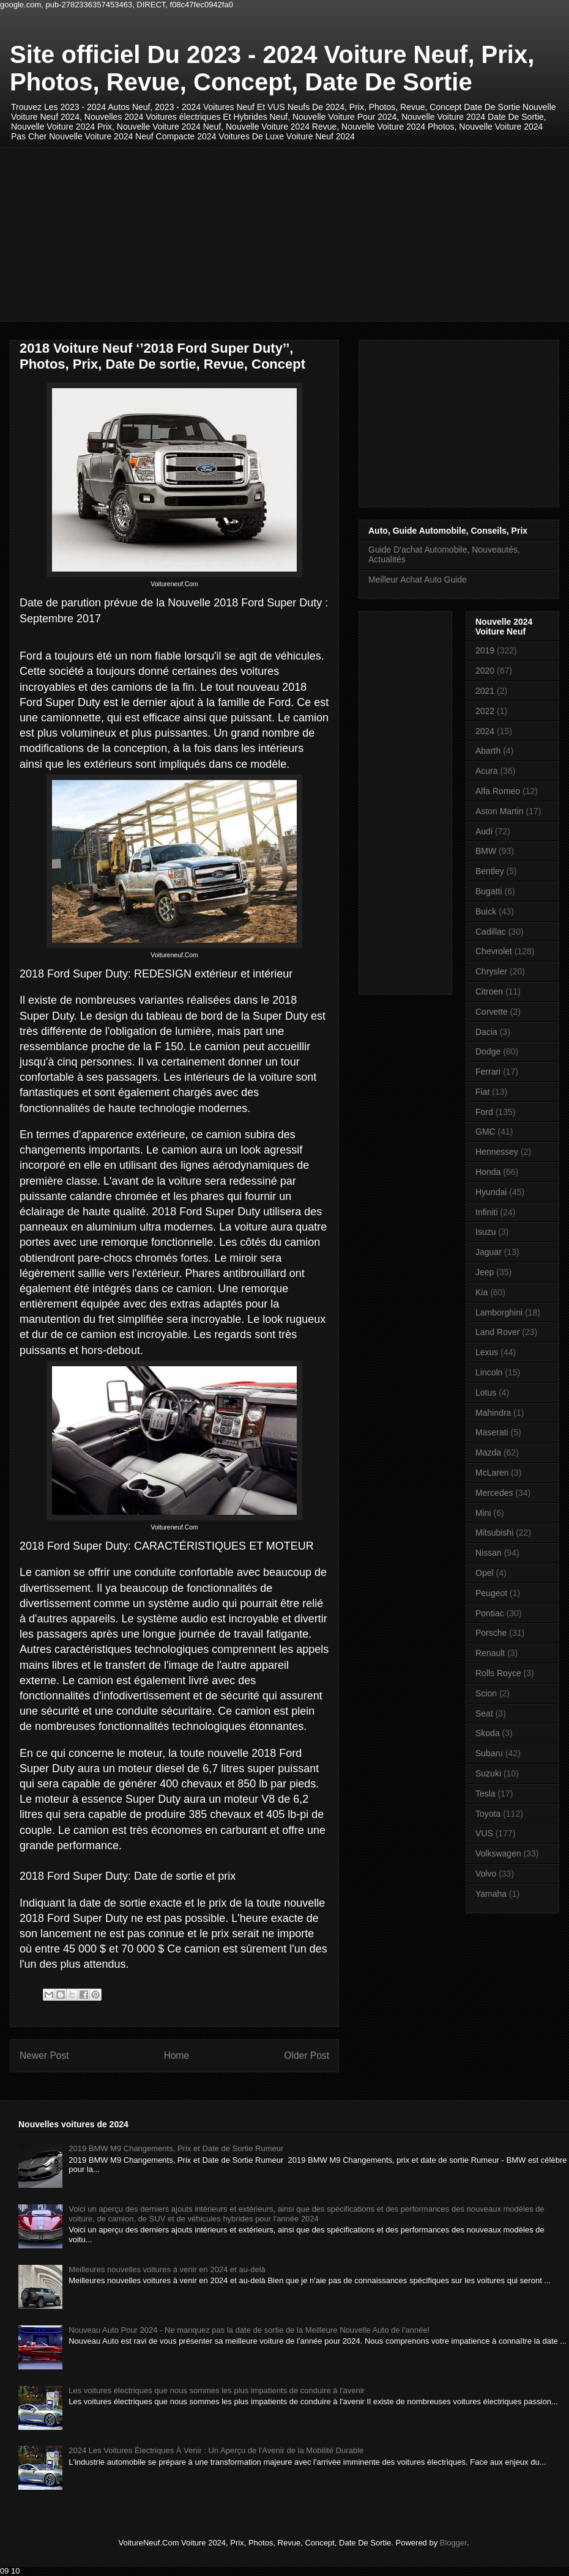 The height and width of the screenshot is (2576, 569). What do you see at coordinates (493, 1413) in the screenshot?
I see `Mahindra` at bounding box center [493, 1413].